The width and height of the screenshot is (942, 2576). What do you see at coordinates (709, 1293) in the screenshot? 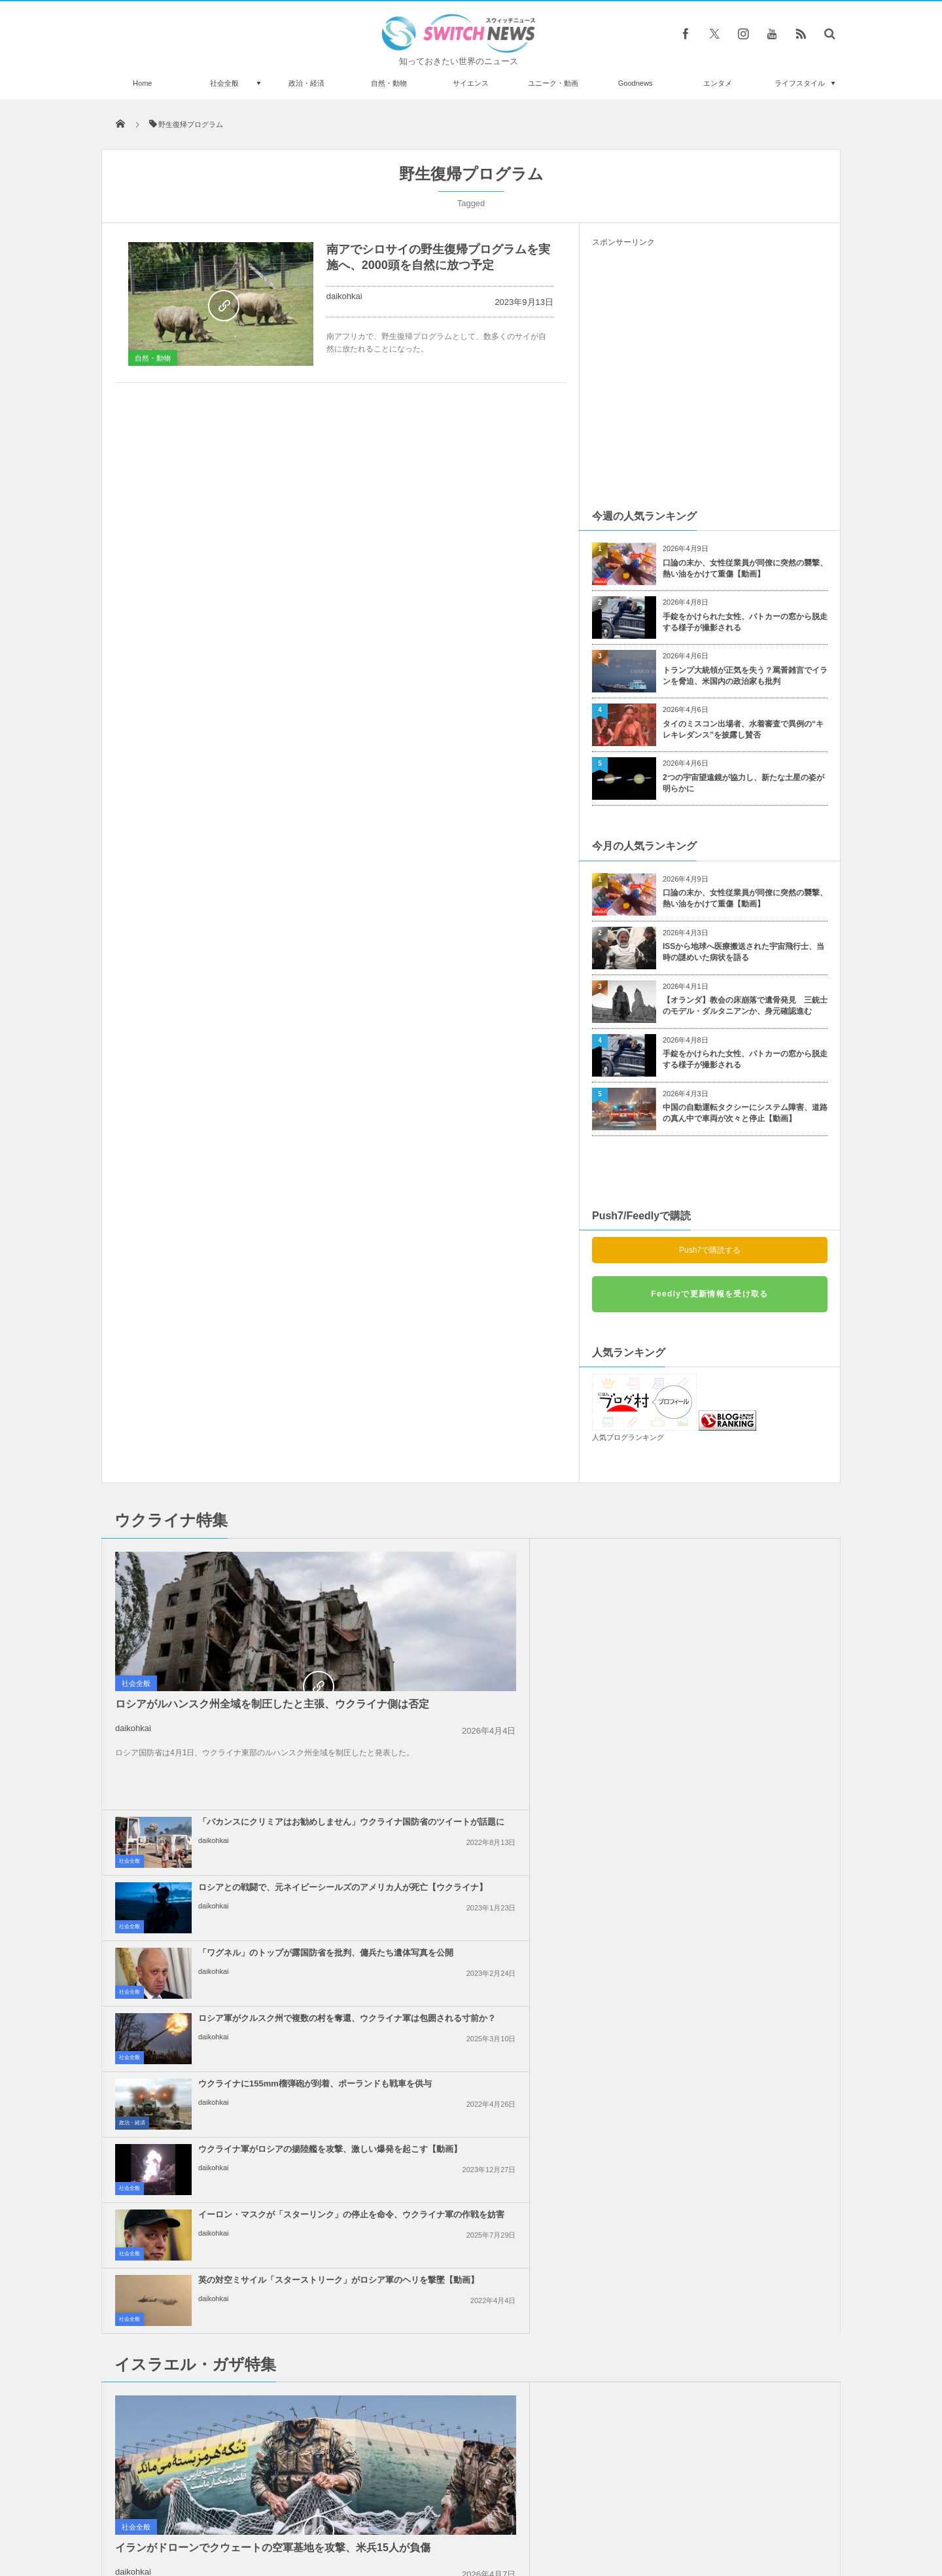
I see `Feedlyで更新情報を受け取る` at bounding box center [709, 1293].